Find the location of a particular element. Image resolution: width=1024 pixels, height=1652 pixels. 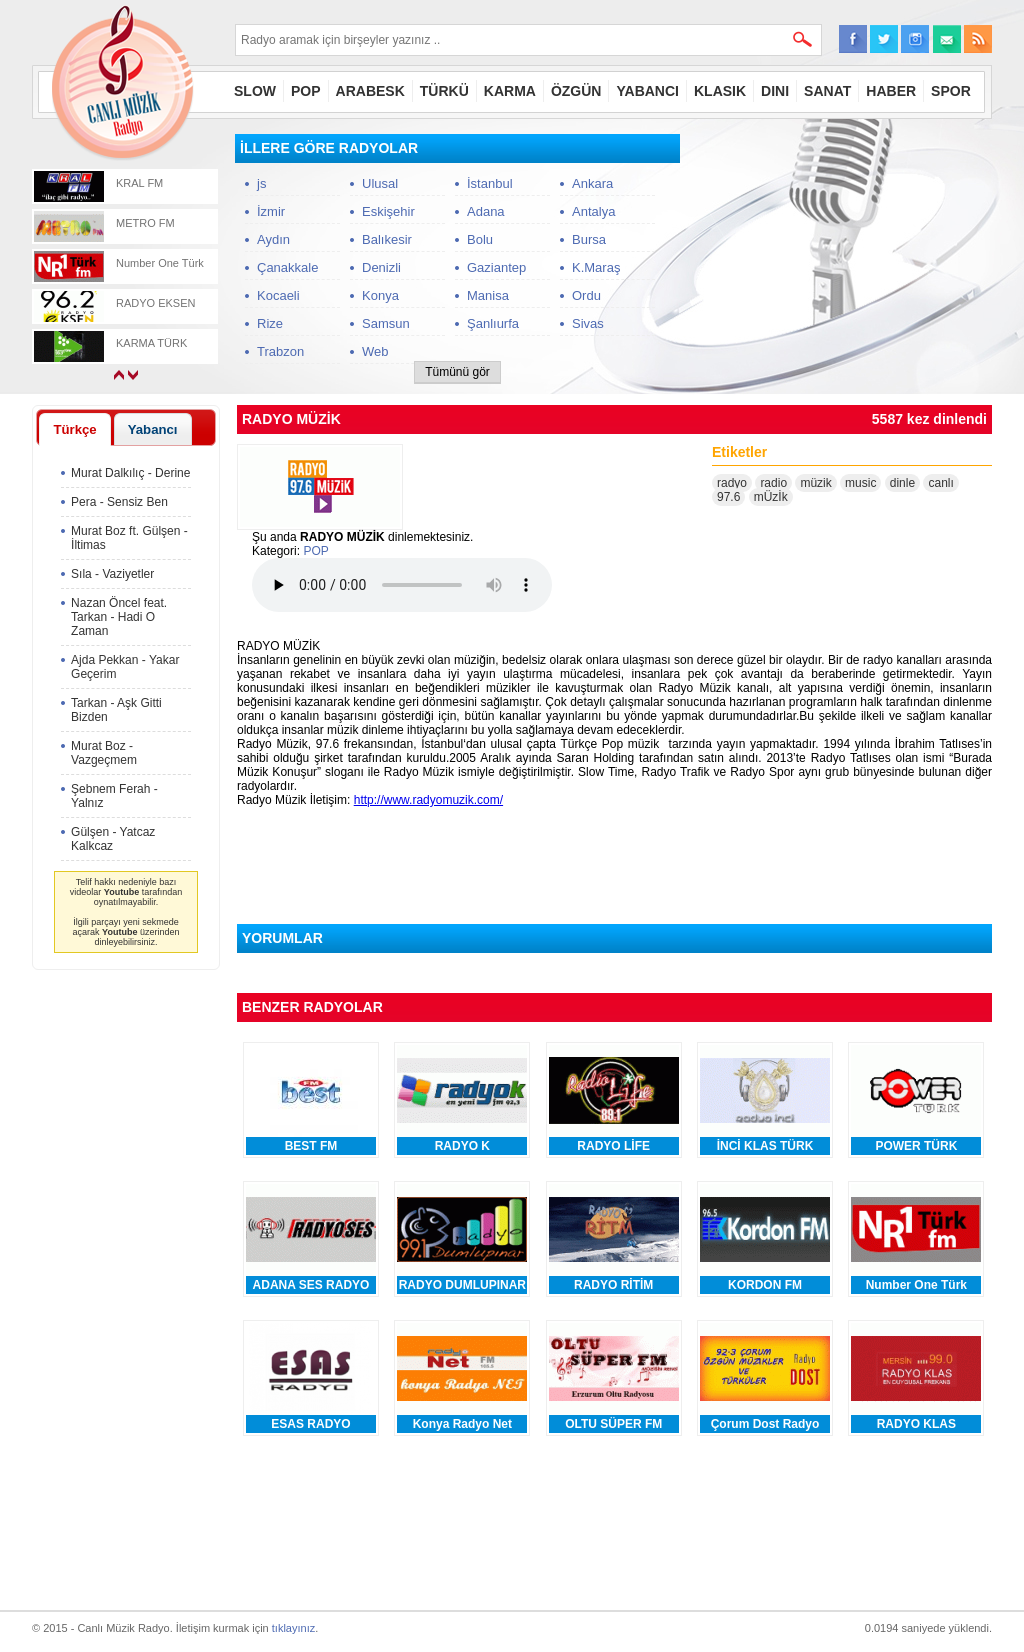

Rize is located at coordinates (270, 323).